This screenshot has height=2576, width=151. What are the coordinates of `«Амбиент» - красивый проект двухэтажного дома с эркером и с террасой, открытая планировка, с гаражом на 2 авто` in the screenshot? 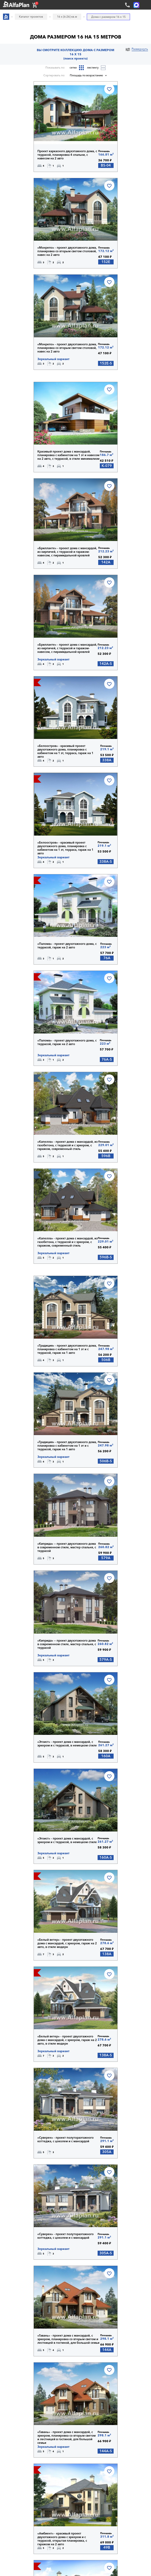 It's located at (62, 2539).